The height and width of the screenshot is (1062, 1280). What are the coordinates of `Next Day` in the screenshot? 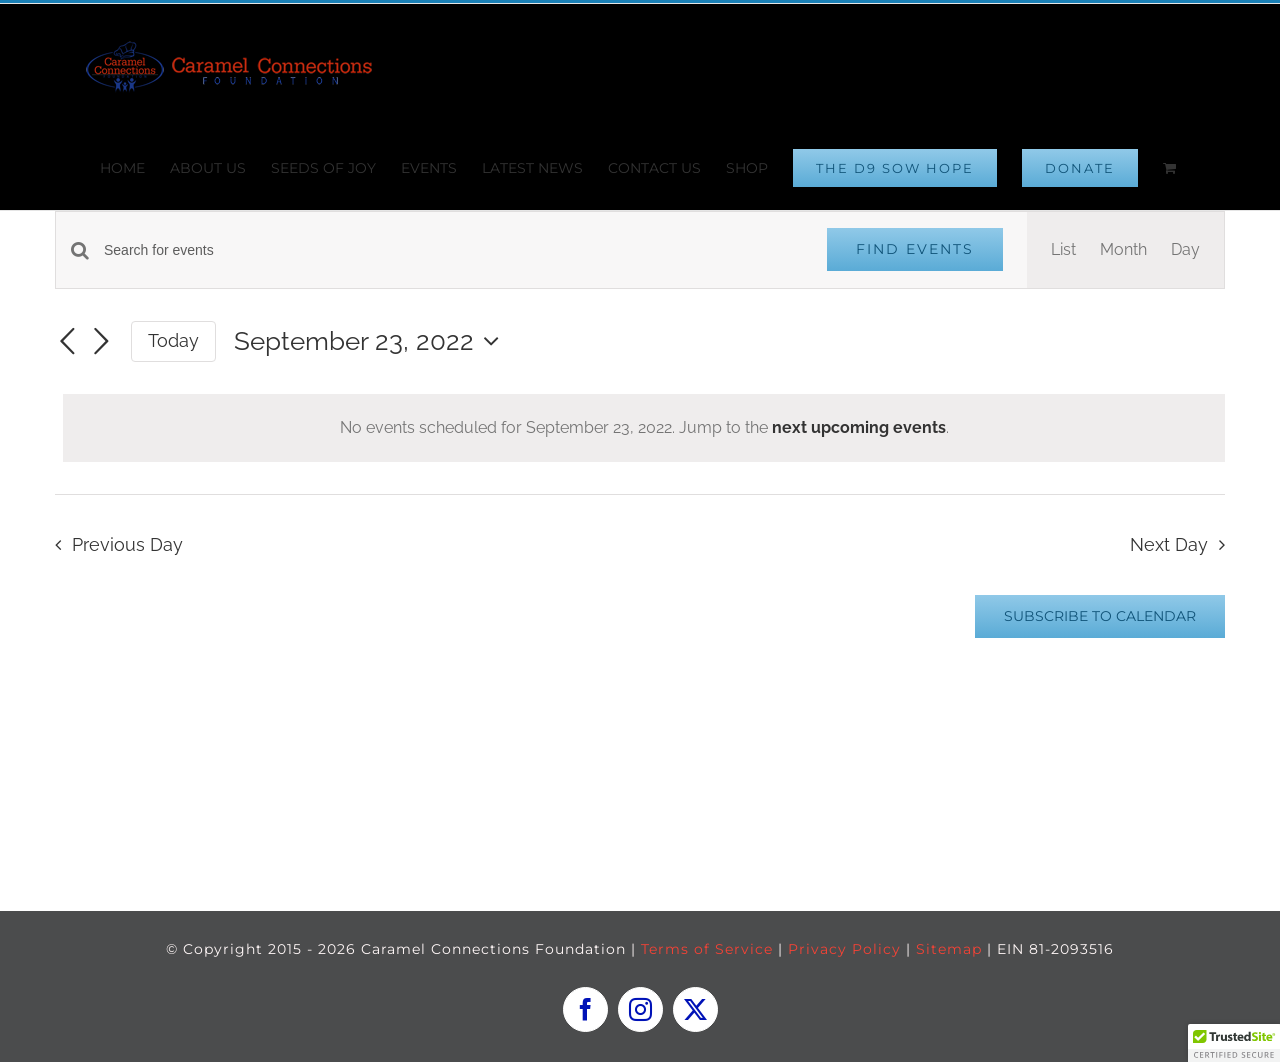 It's located at (1169, 544).